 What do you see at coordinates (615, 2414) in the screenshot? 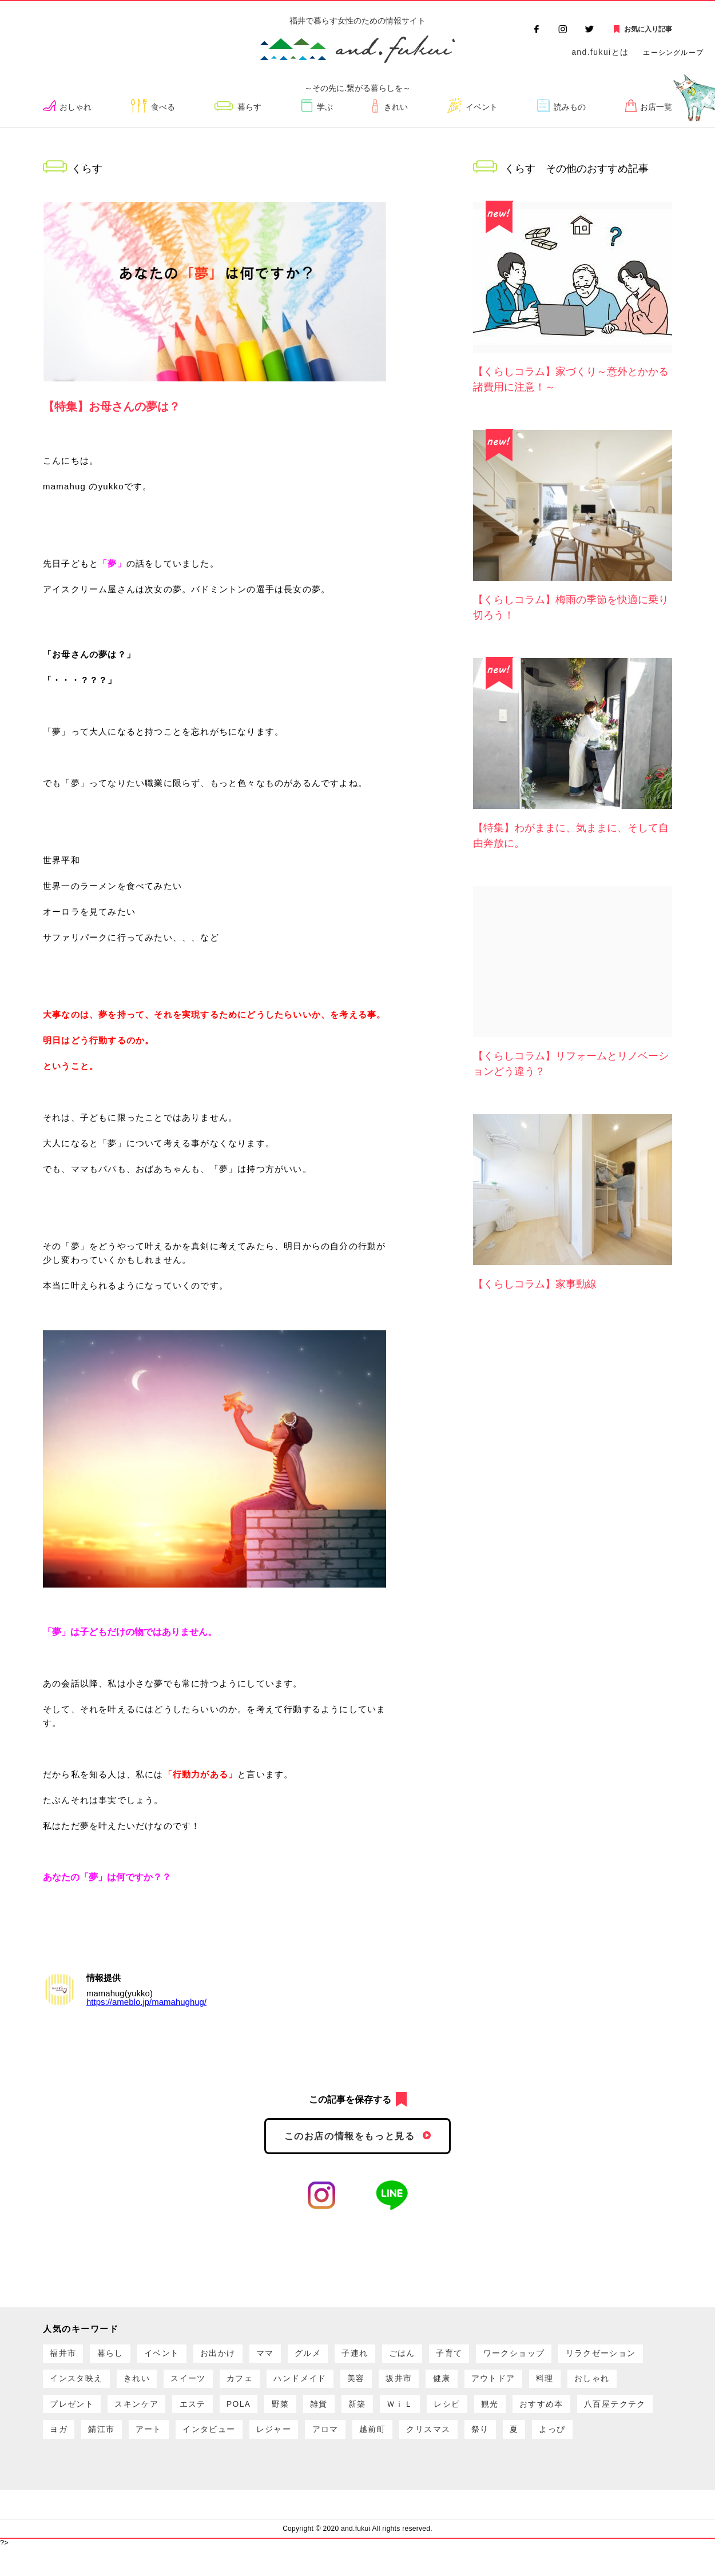
I see `ＷｉＬ` at bounding box center [615, 2414].